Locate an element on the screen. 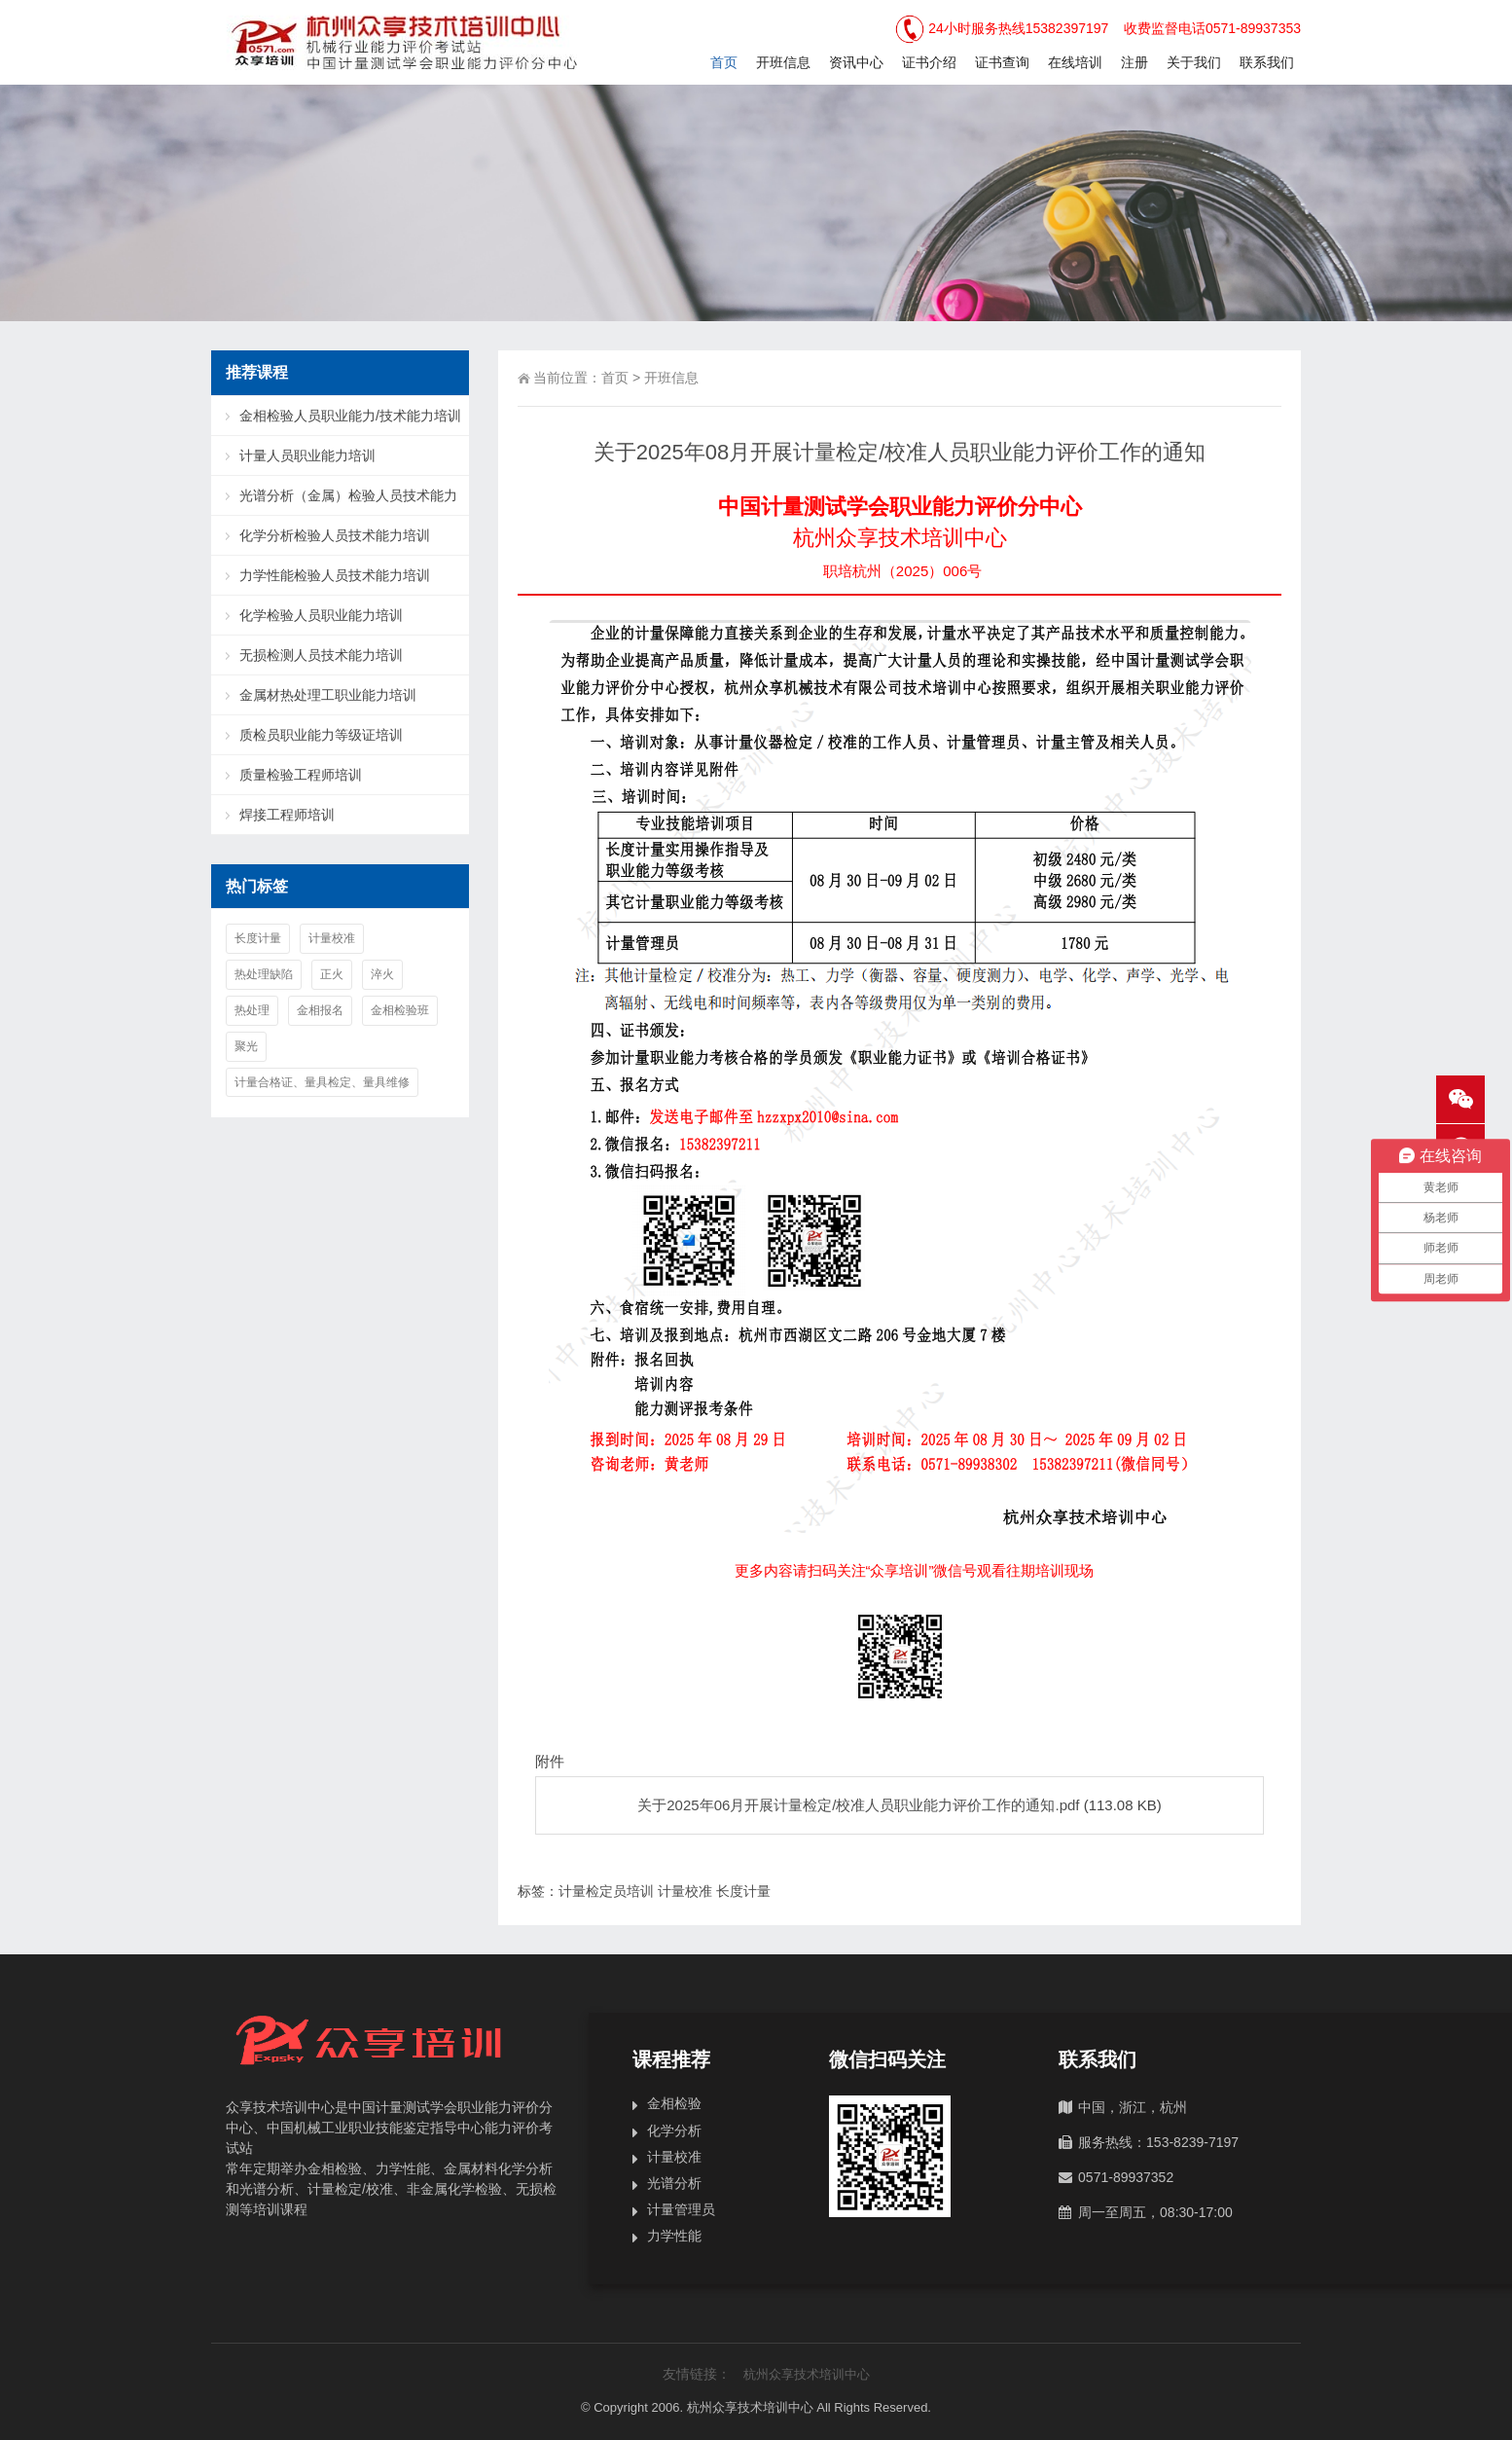 The image size is (1512, 2440). 化学分析 is located at coordinates (674, 2130).